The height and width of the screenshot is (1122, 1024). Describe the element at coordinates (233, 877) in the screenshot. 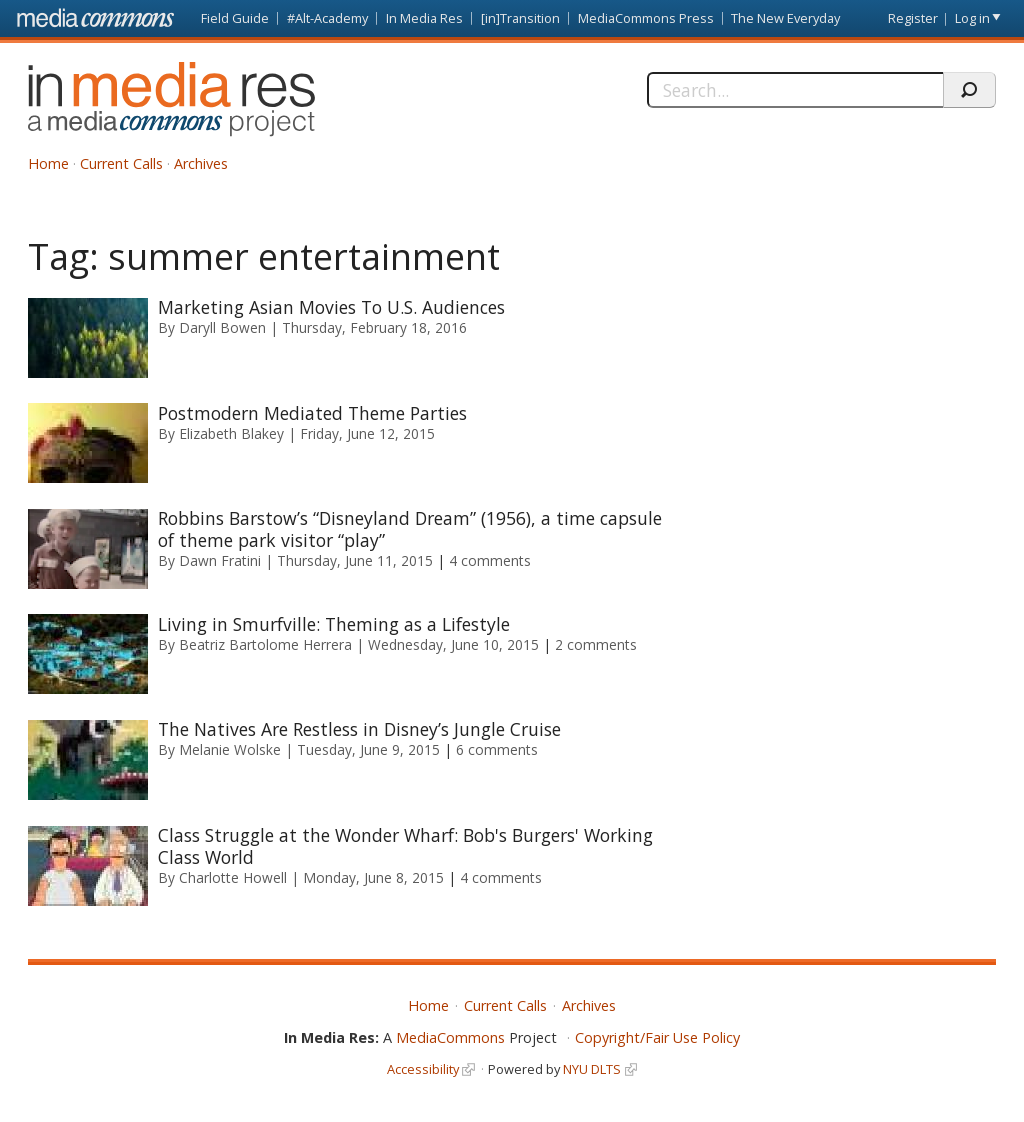

I see `Charlotte Howell` at that location.